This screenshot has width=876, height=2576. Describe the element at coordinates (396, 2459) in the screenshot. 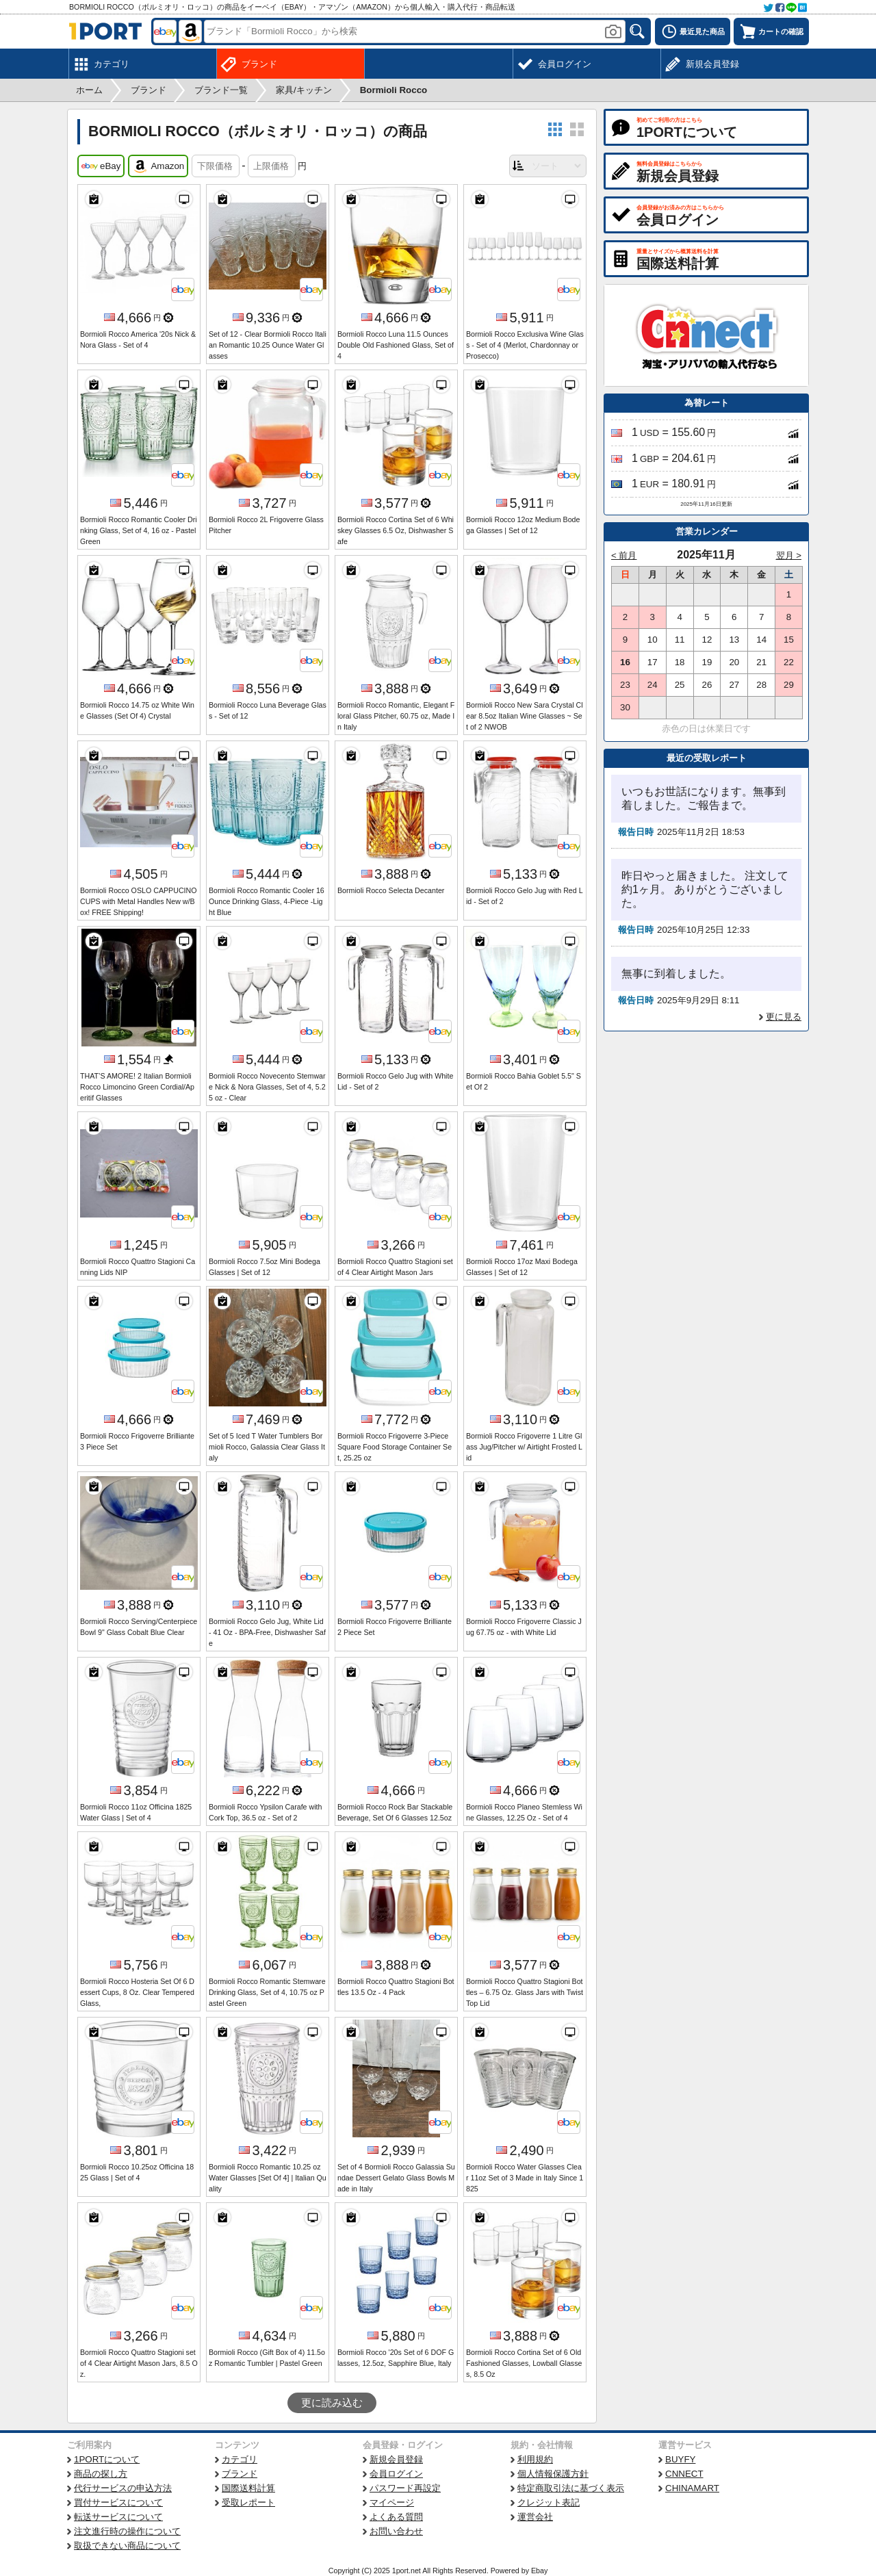

I see `新規会員登録` at that location.